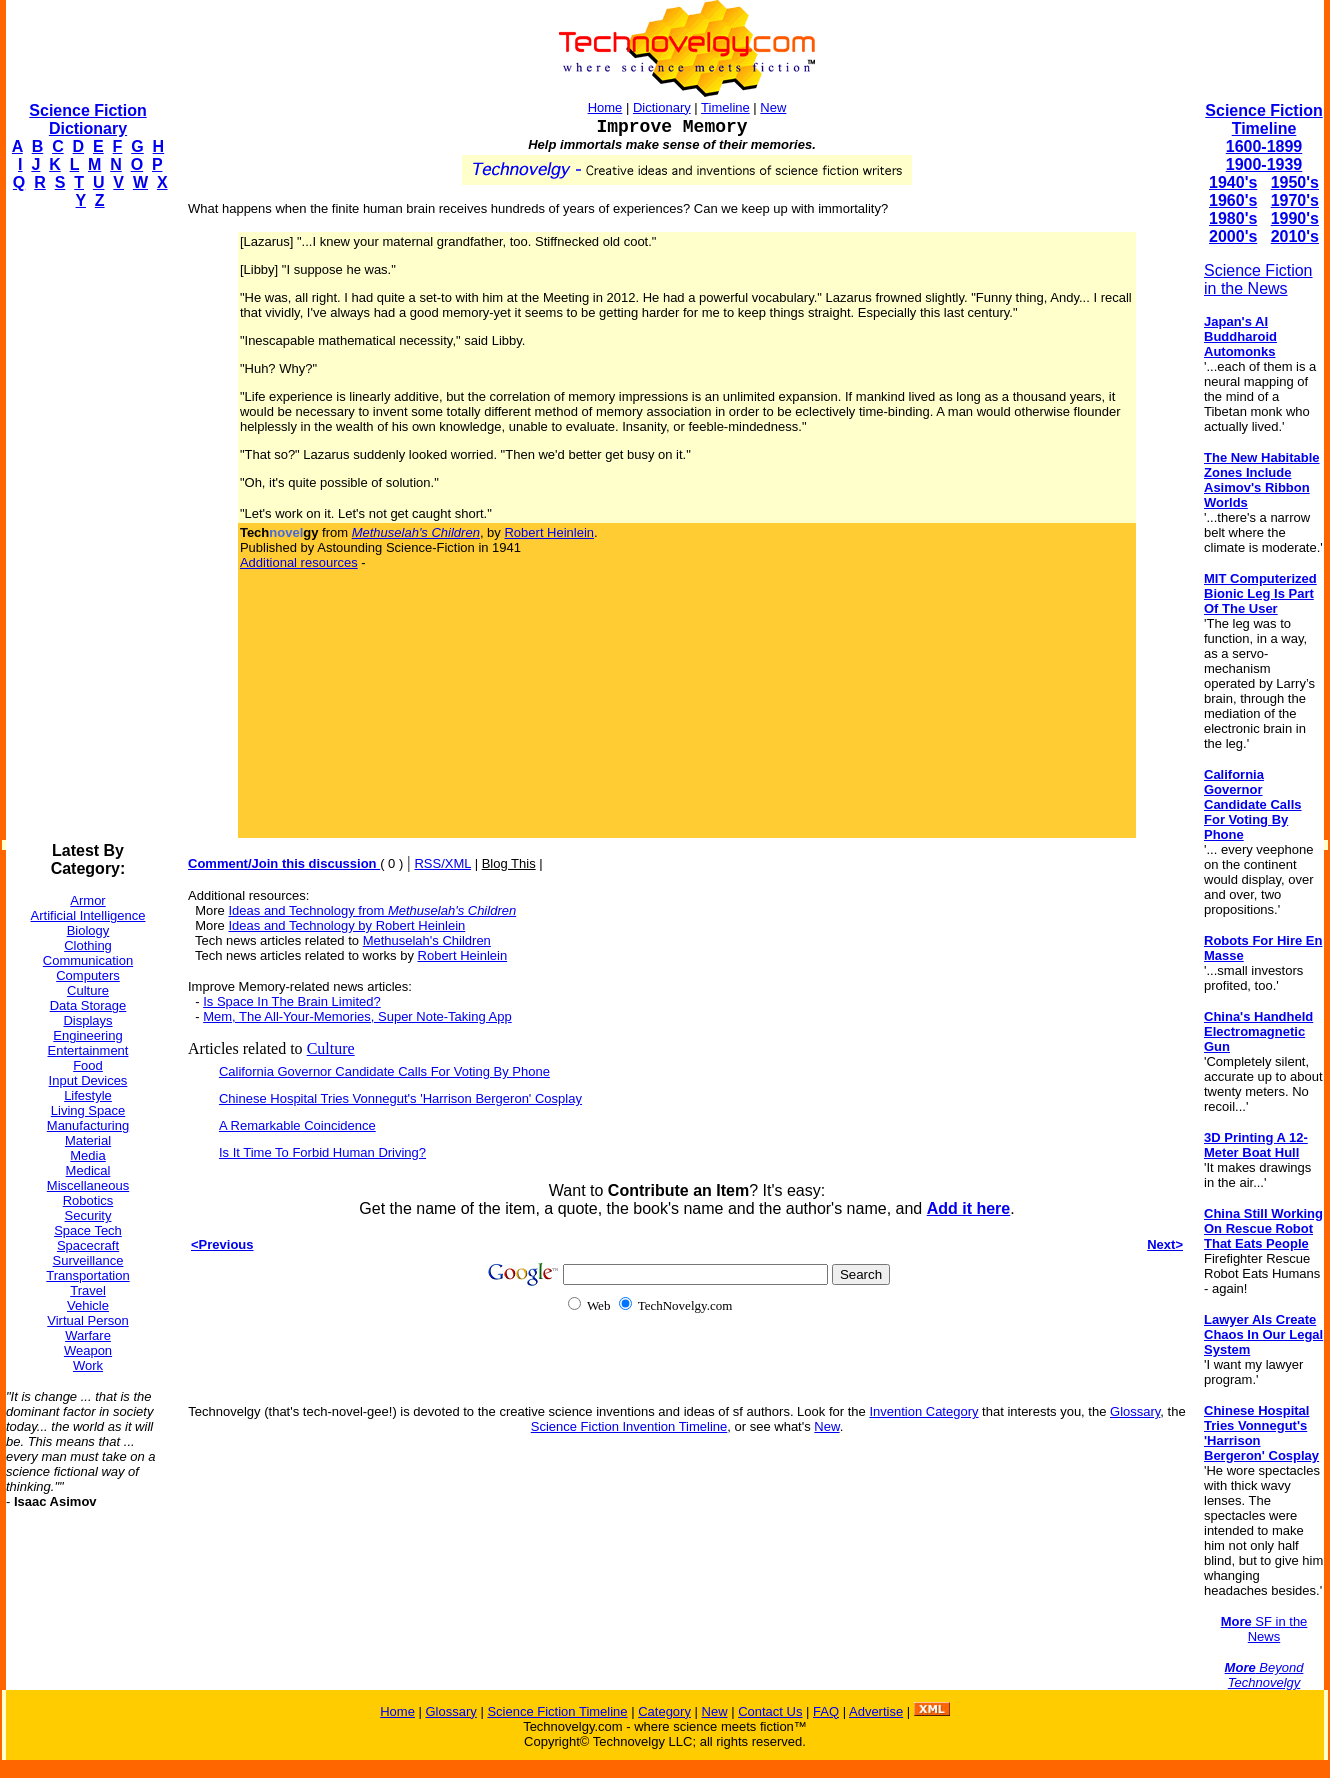  What do you see at coordinates (1135, 1411) in the screenshot?
I see `Glossary` at bounding box center [1135, 1411].